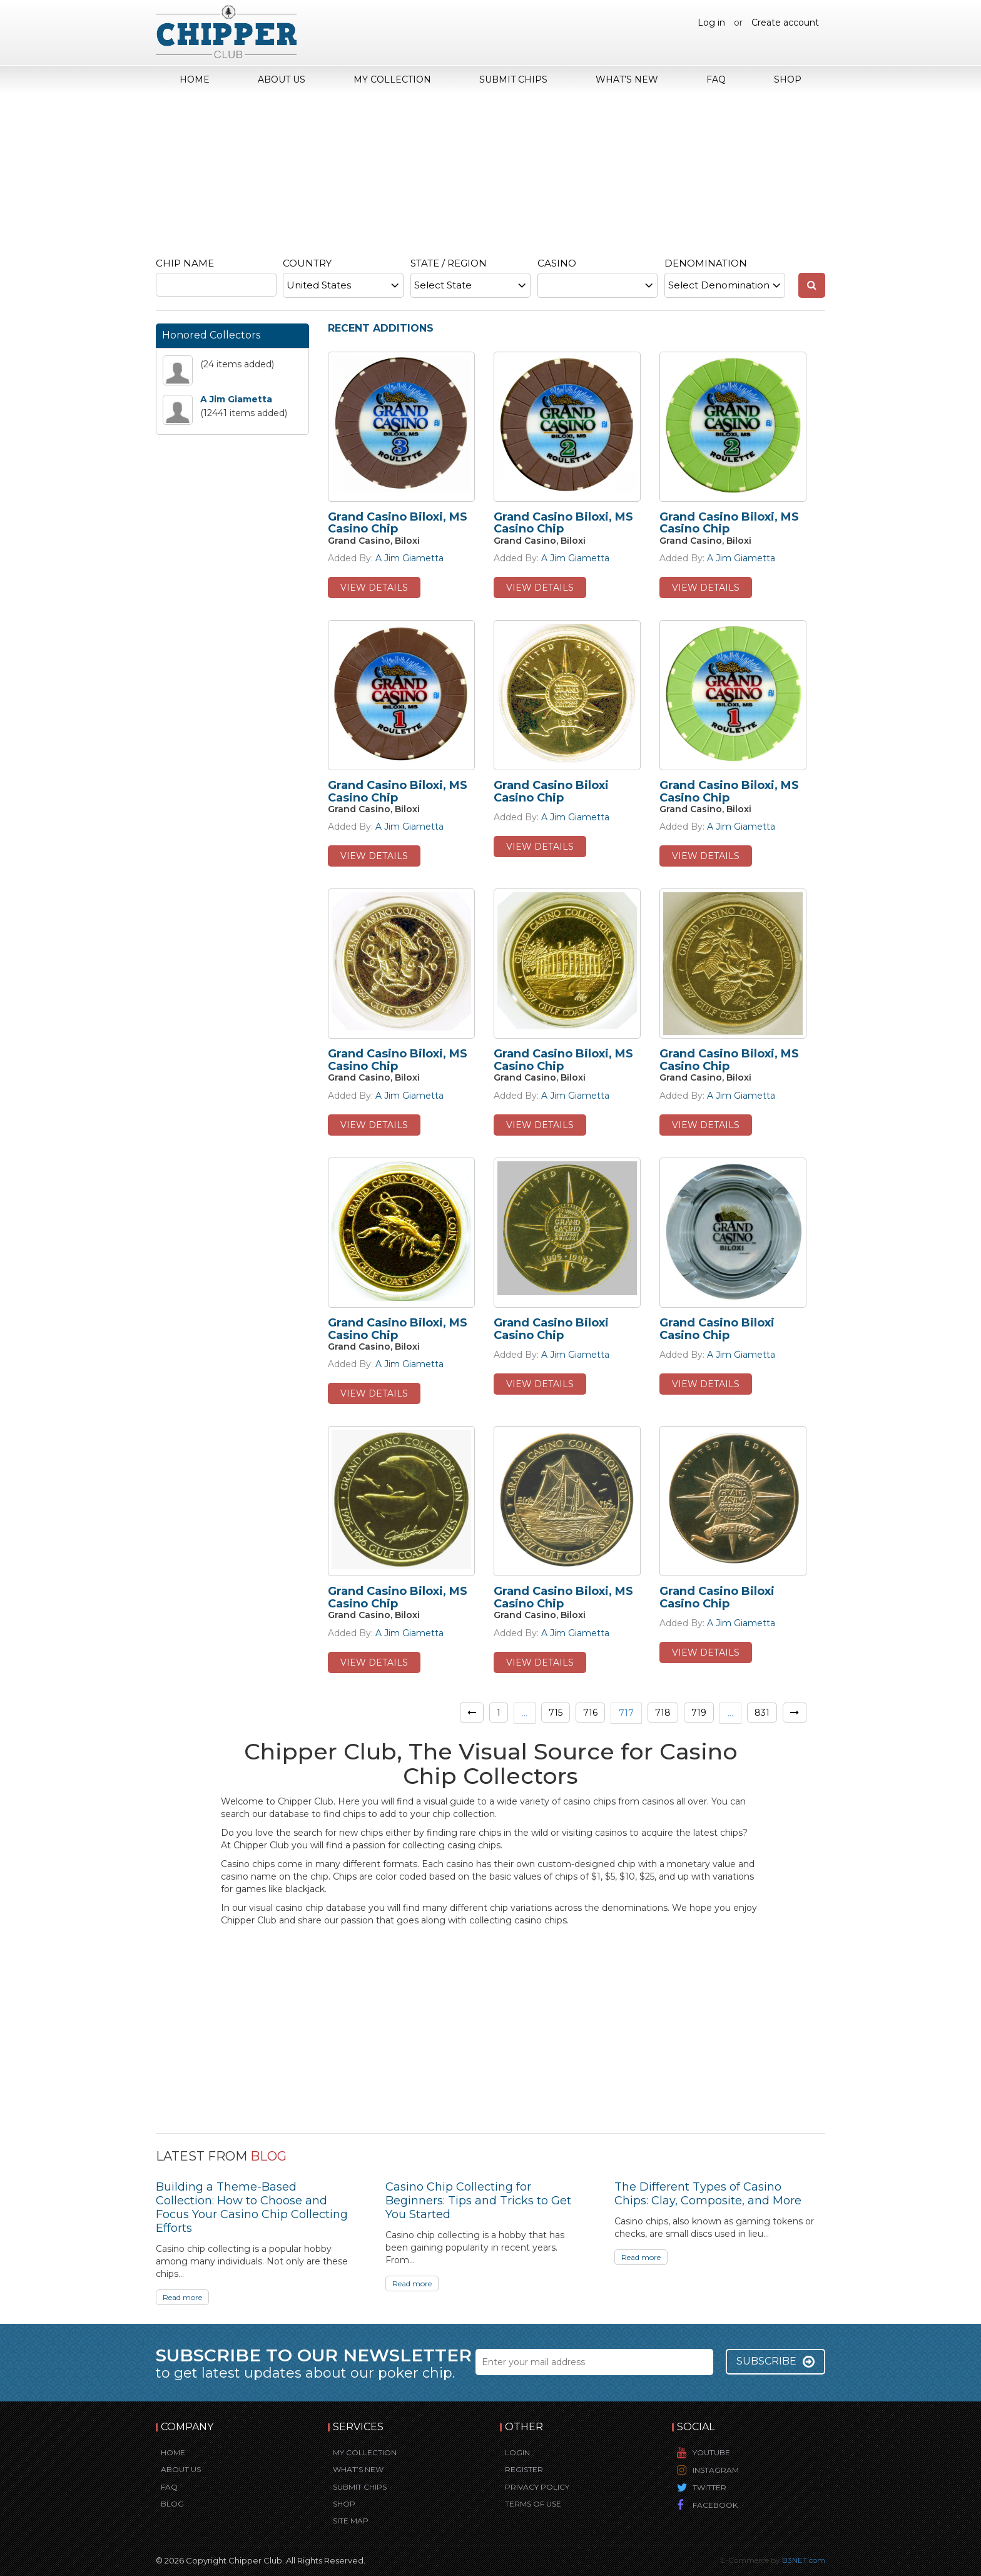  I want to click on Grand Casino Biloxi Casino Chip, so click(551, 791).